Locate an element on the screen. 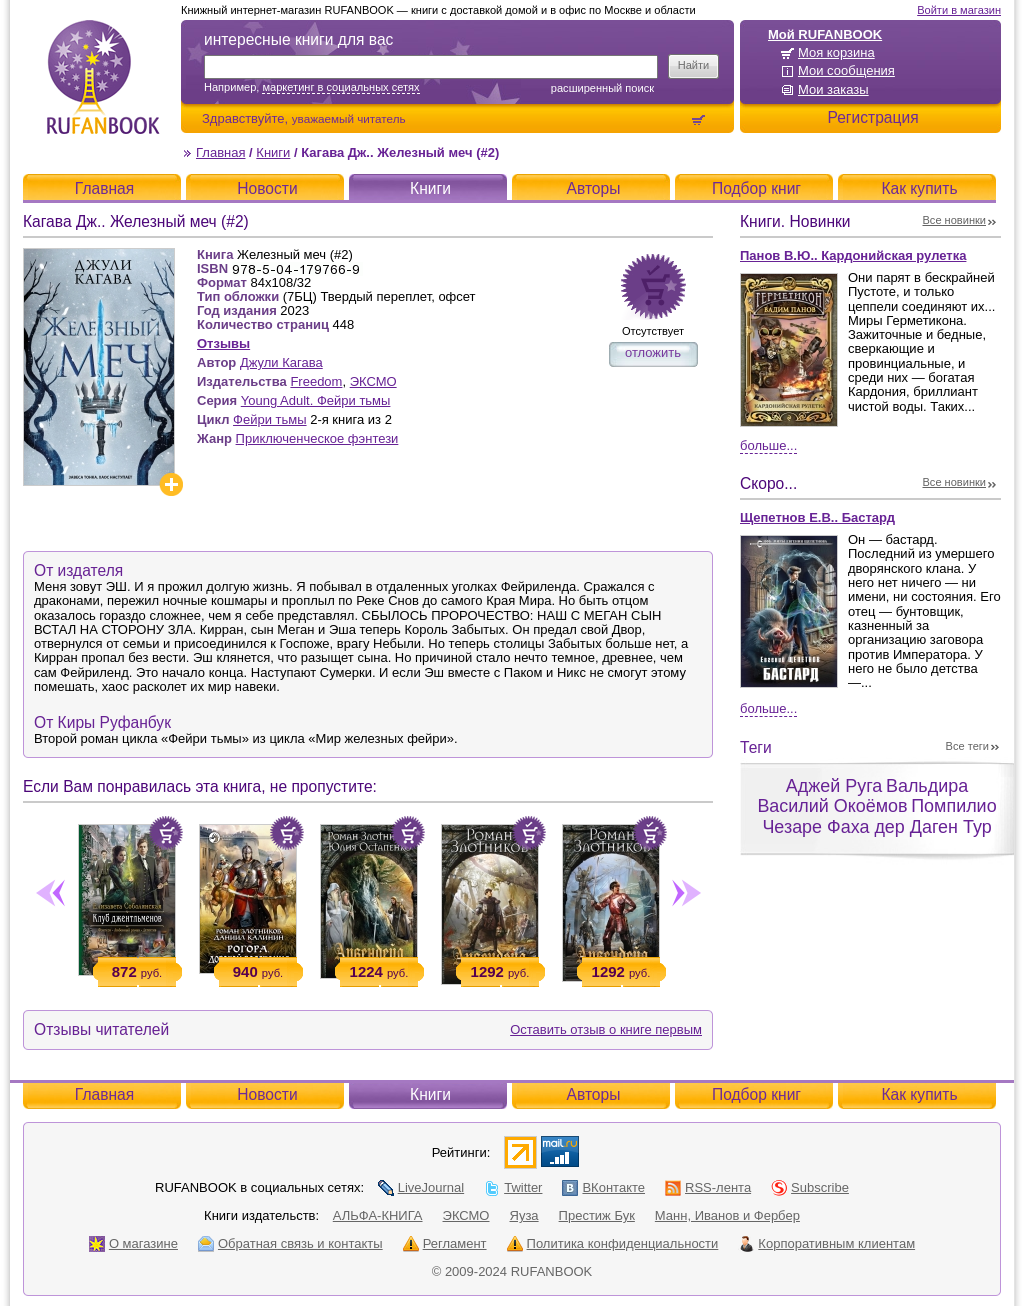 The image size is (1024, 1306). Subscribe is located at coordinates (810, 1187).